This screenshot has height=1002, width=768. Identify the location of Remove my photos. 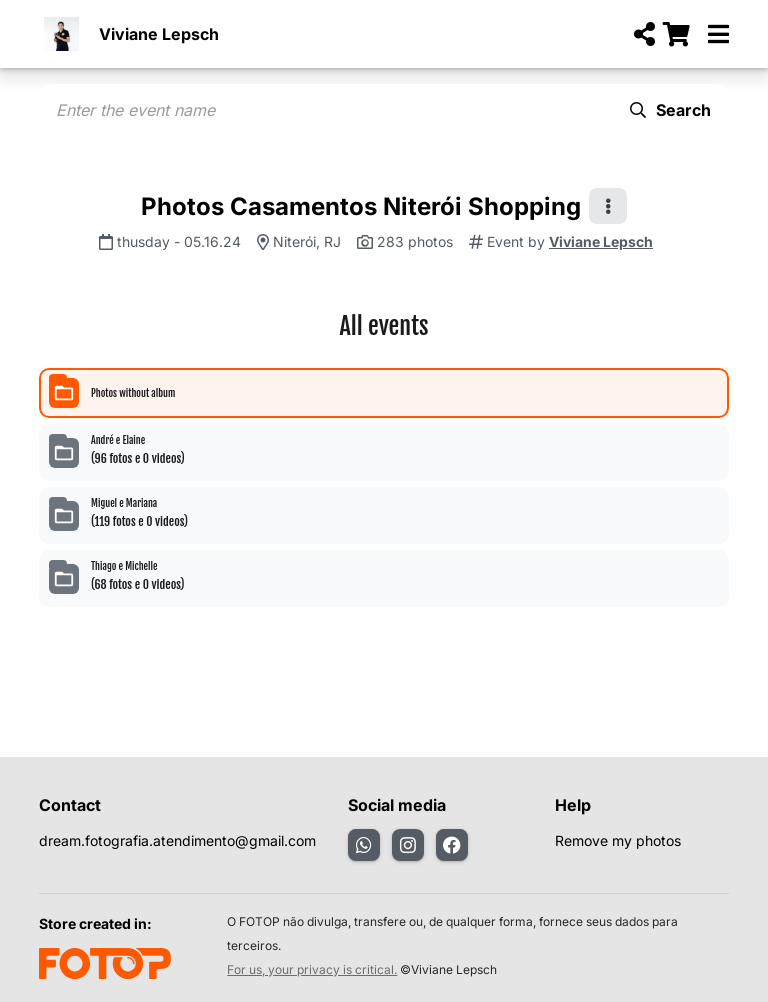
(618, 840).